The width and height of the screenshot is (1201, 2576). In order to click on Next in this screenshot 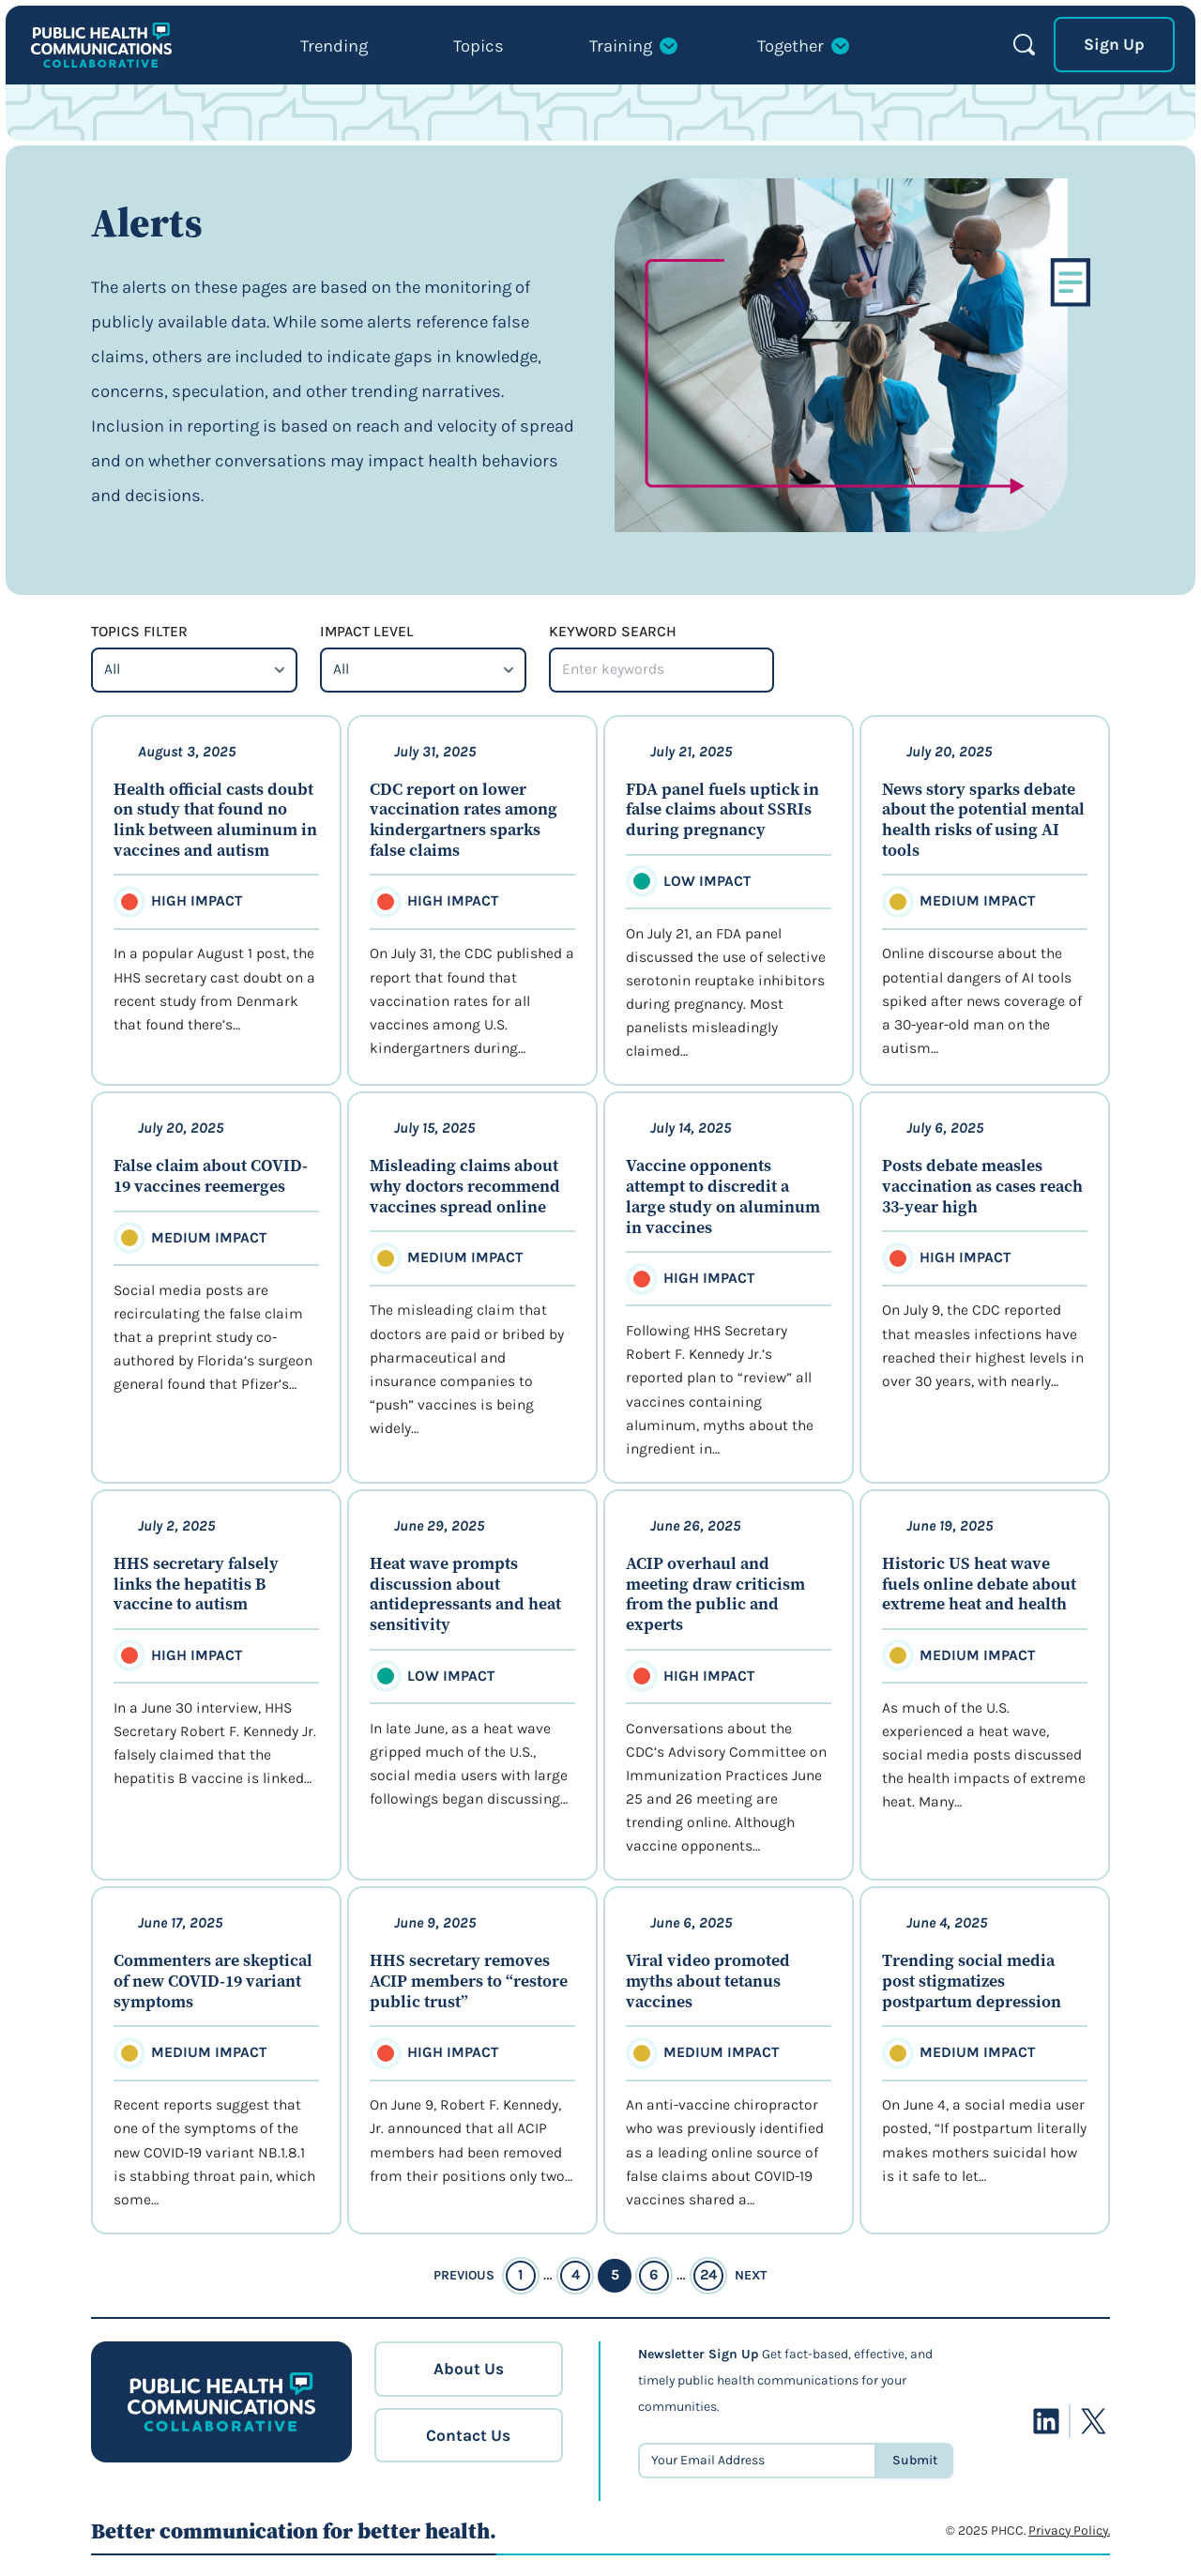, I will do `click(751, 2275)`.